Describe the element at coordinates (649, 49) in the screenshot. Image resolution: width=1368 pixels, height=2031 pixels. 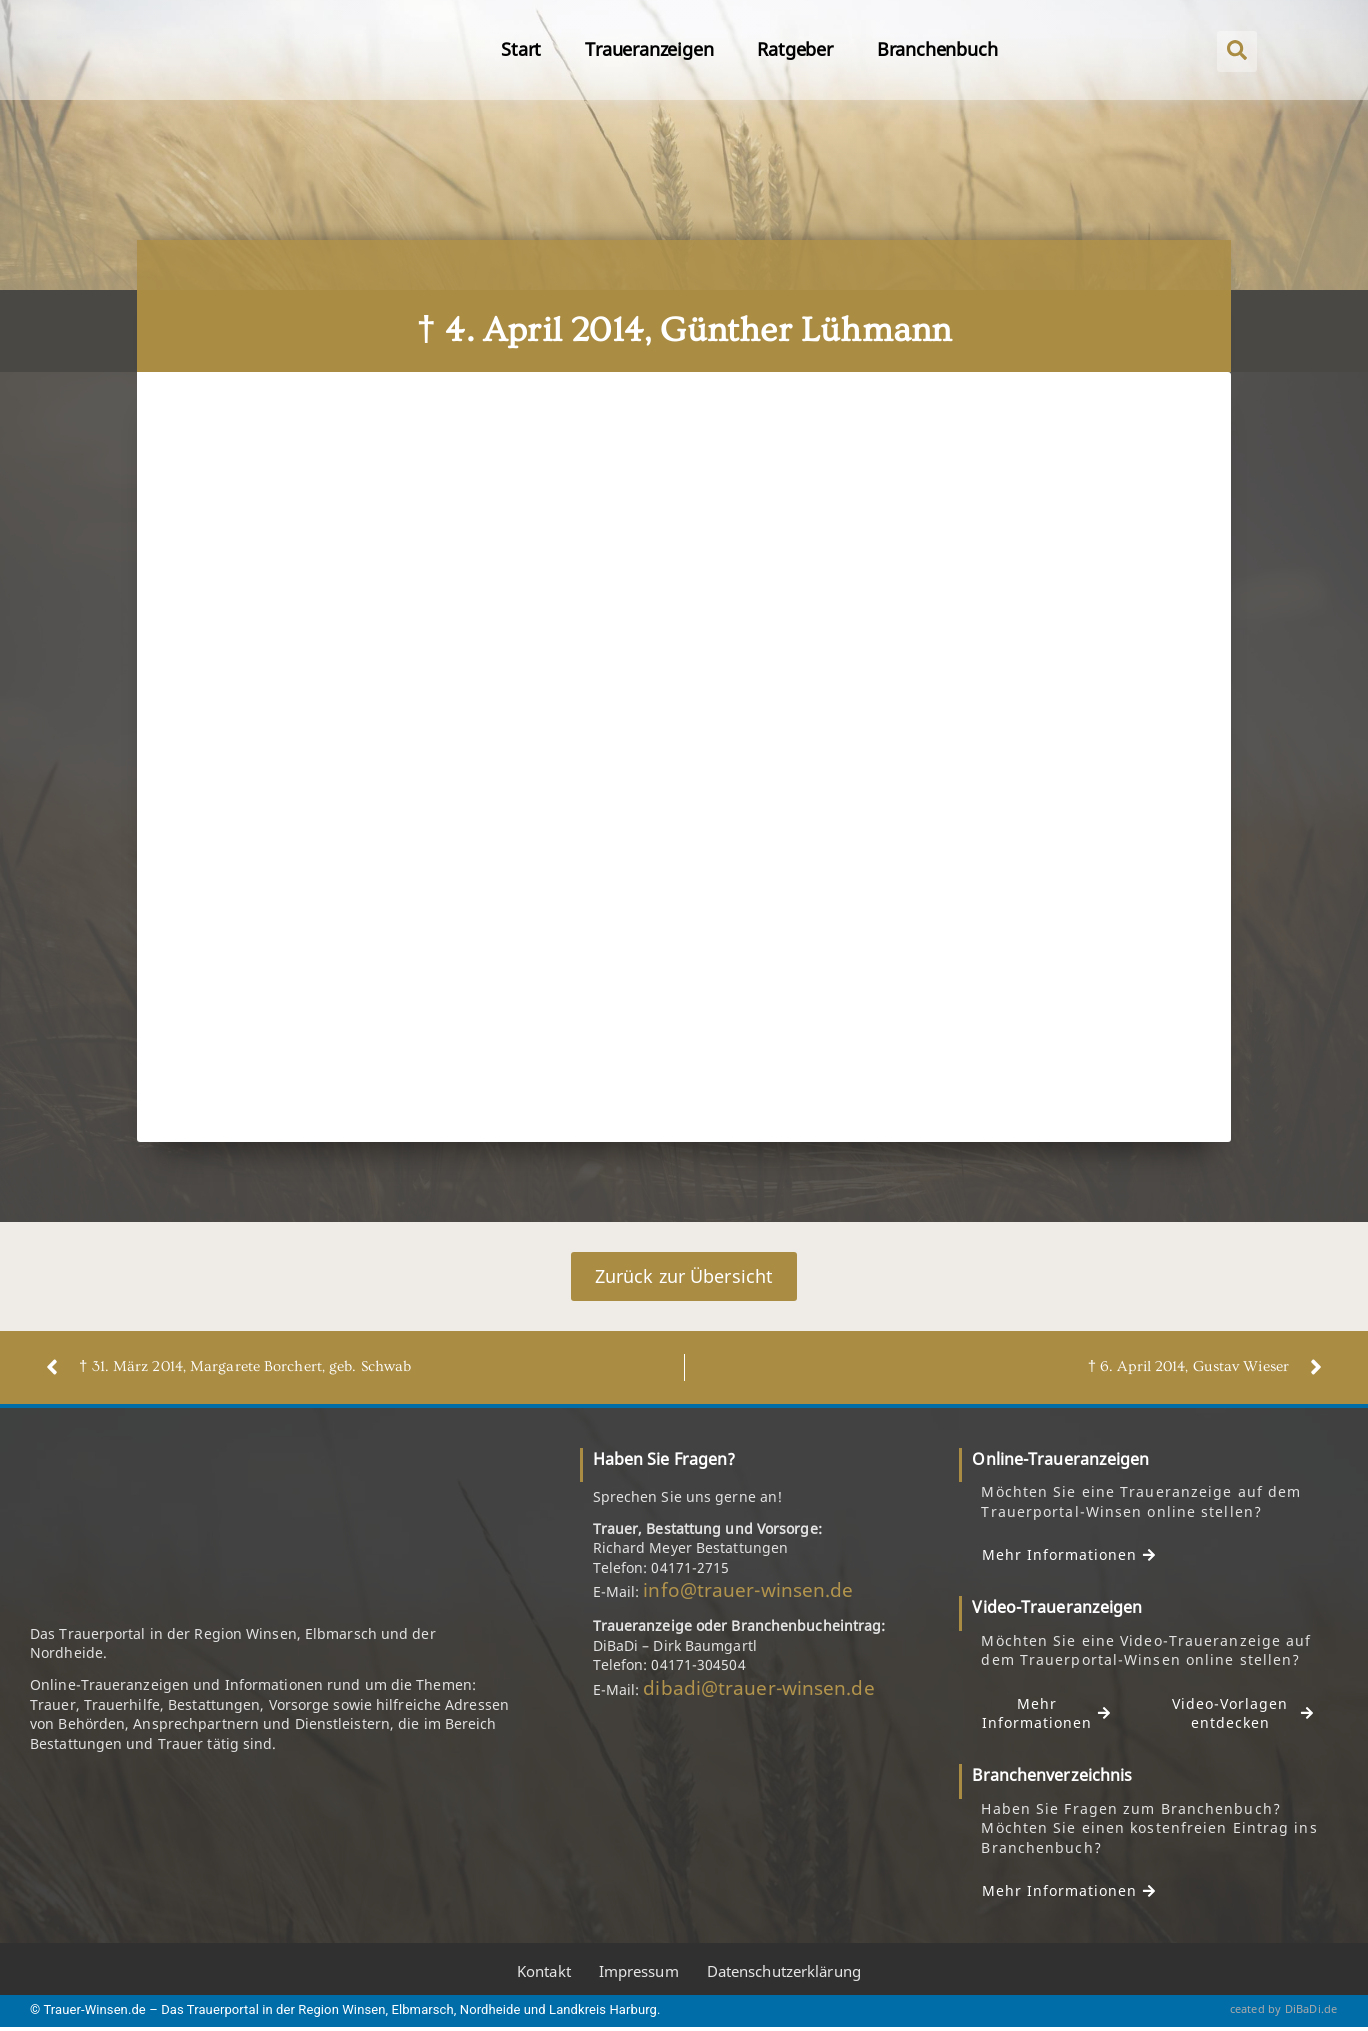
I see `Traueranzeigen` at that location.